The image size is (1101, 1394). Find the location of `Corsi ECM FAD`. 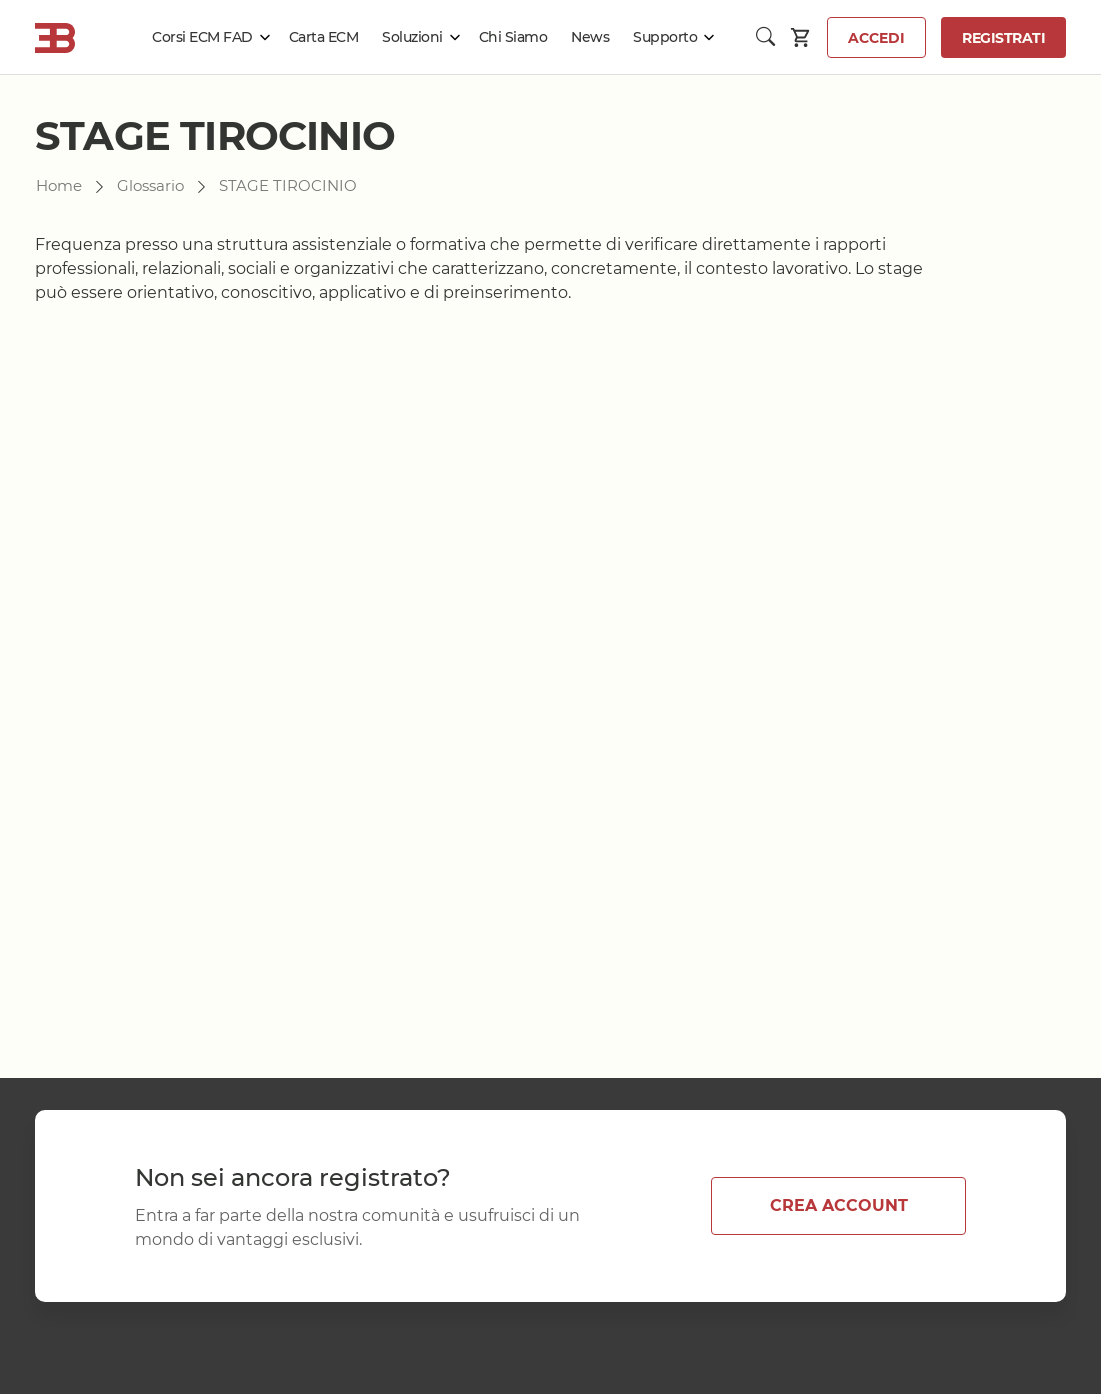

Corsi ECM FAD is located at coordinates (202, 37).